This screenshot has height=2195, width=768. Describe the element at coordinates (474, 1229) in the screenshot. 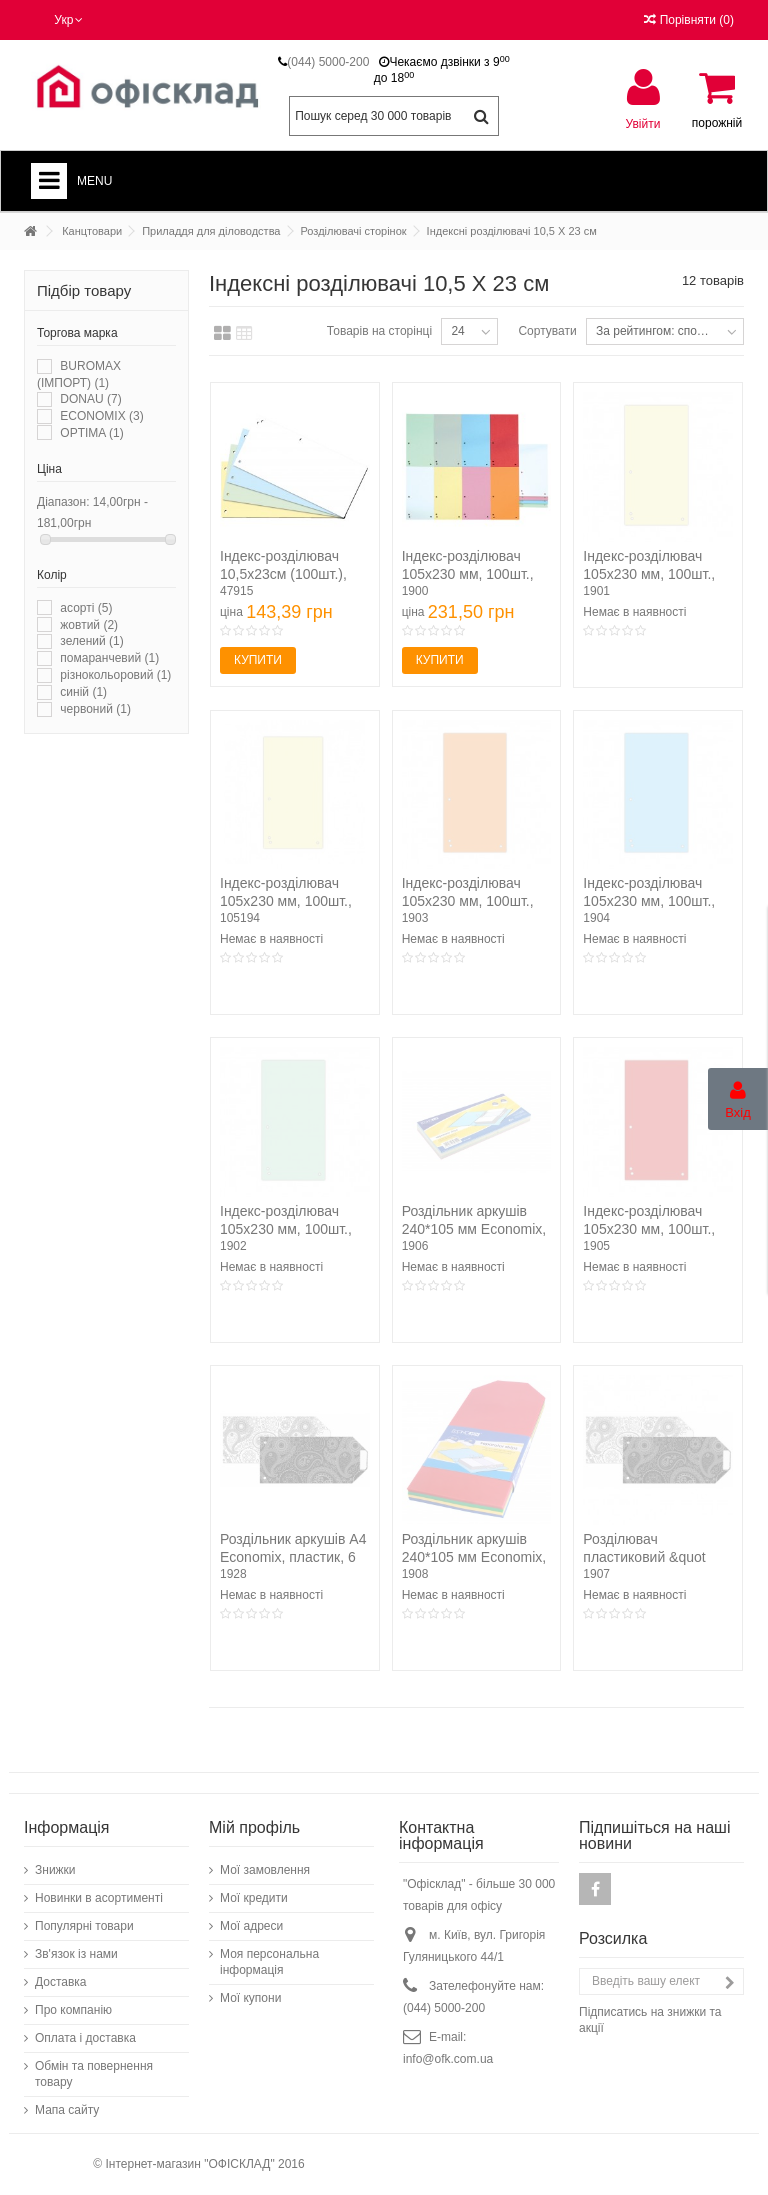

I see `Роздільник аркушів 240*105 мм Economix, картон,...` at that location.